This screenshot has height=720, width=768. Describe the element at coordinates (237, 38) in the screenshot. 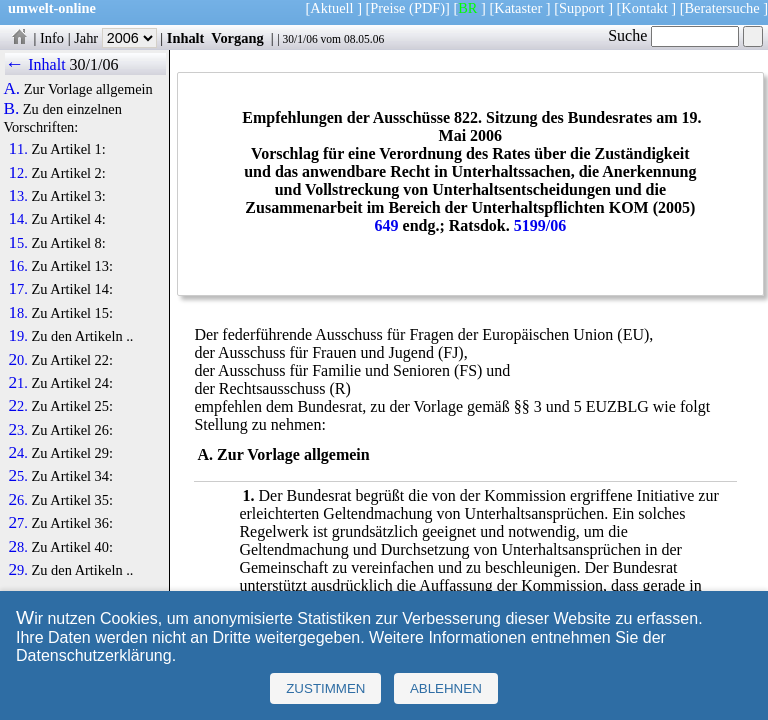

I see `Vorgang` at that location.